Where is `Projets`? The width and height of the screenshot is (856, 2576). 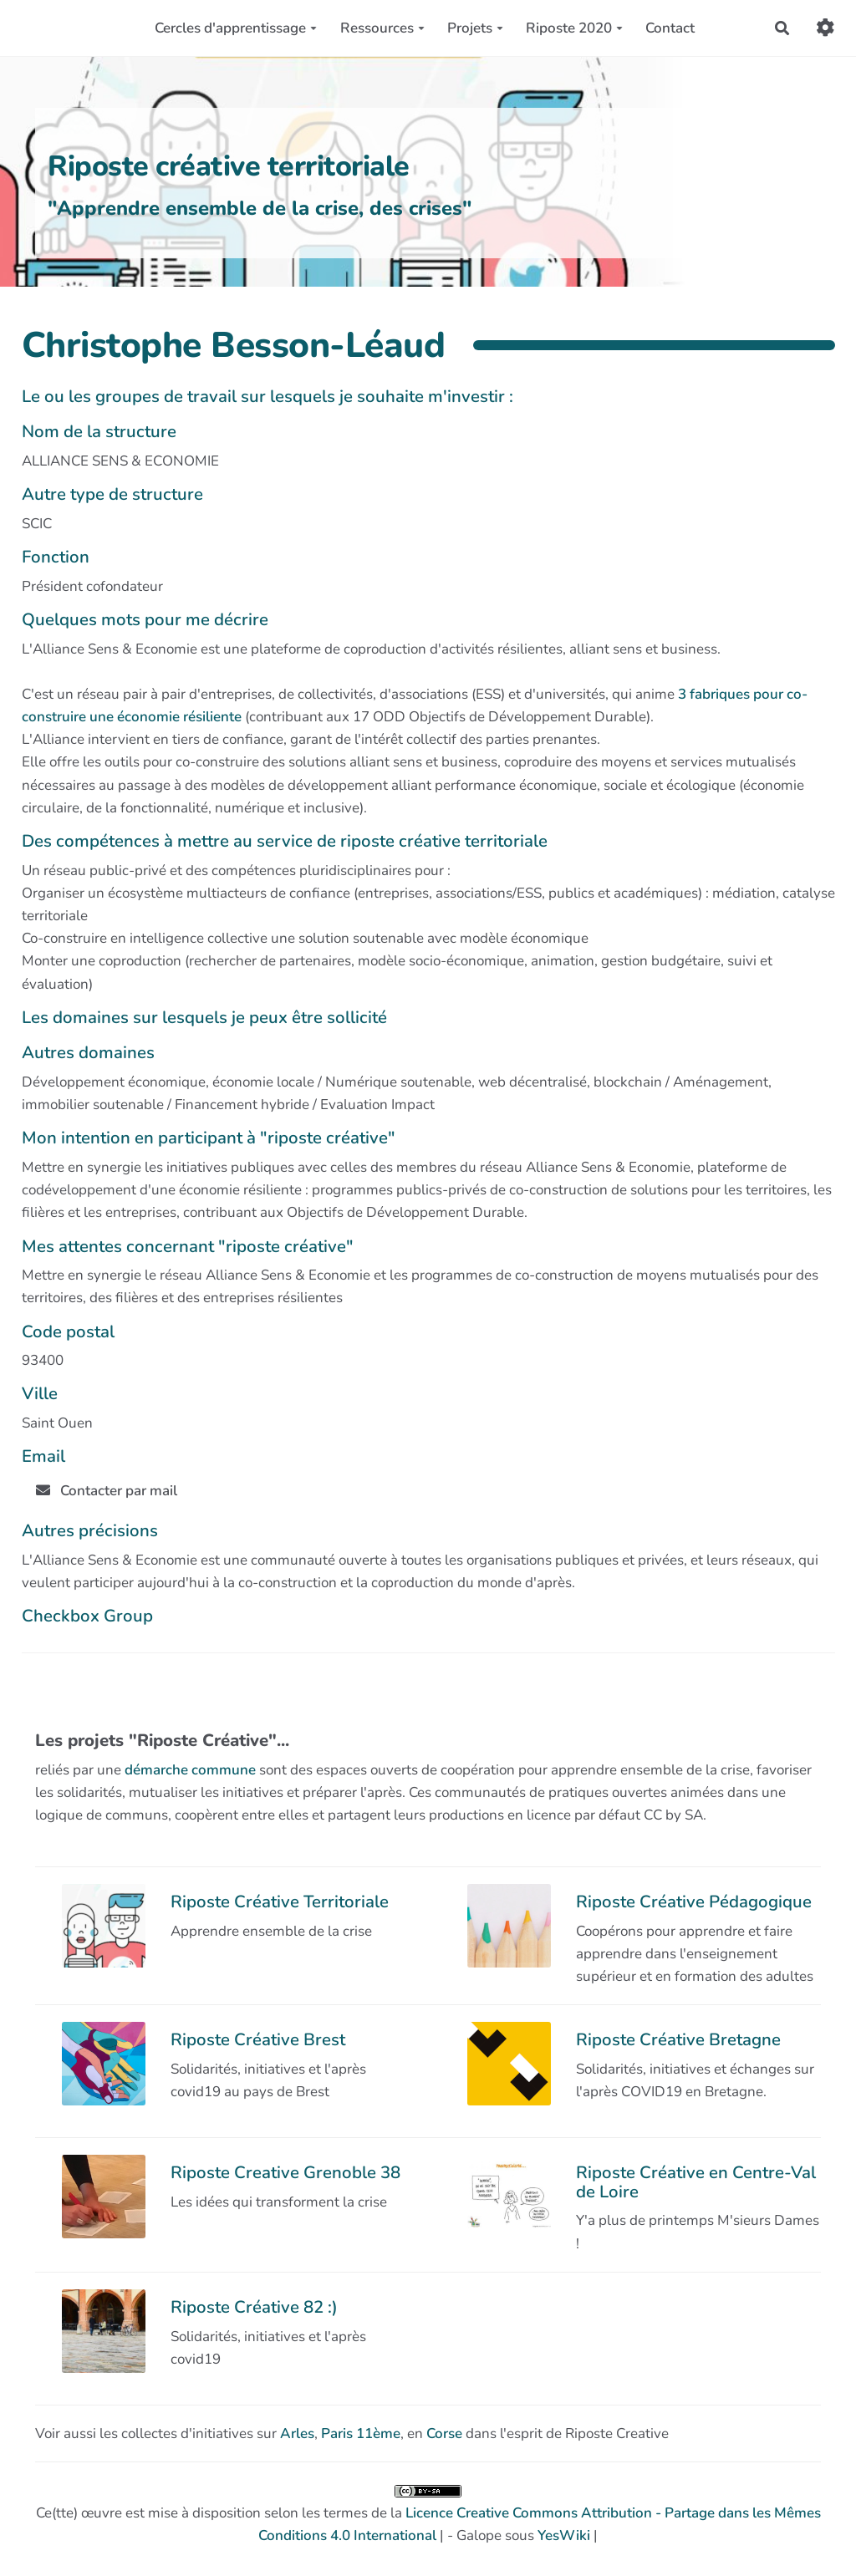 Projets is located at coordinates (475, 28).